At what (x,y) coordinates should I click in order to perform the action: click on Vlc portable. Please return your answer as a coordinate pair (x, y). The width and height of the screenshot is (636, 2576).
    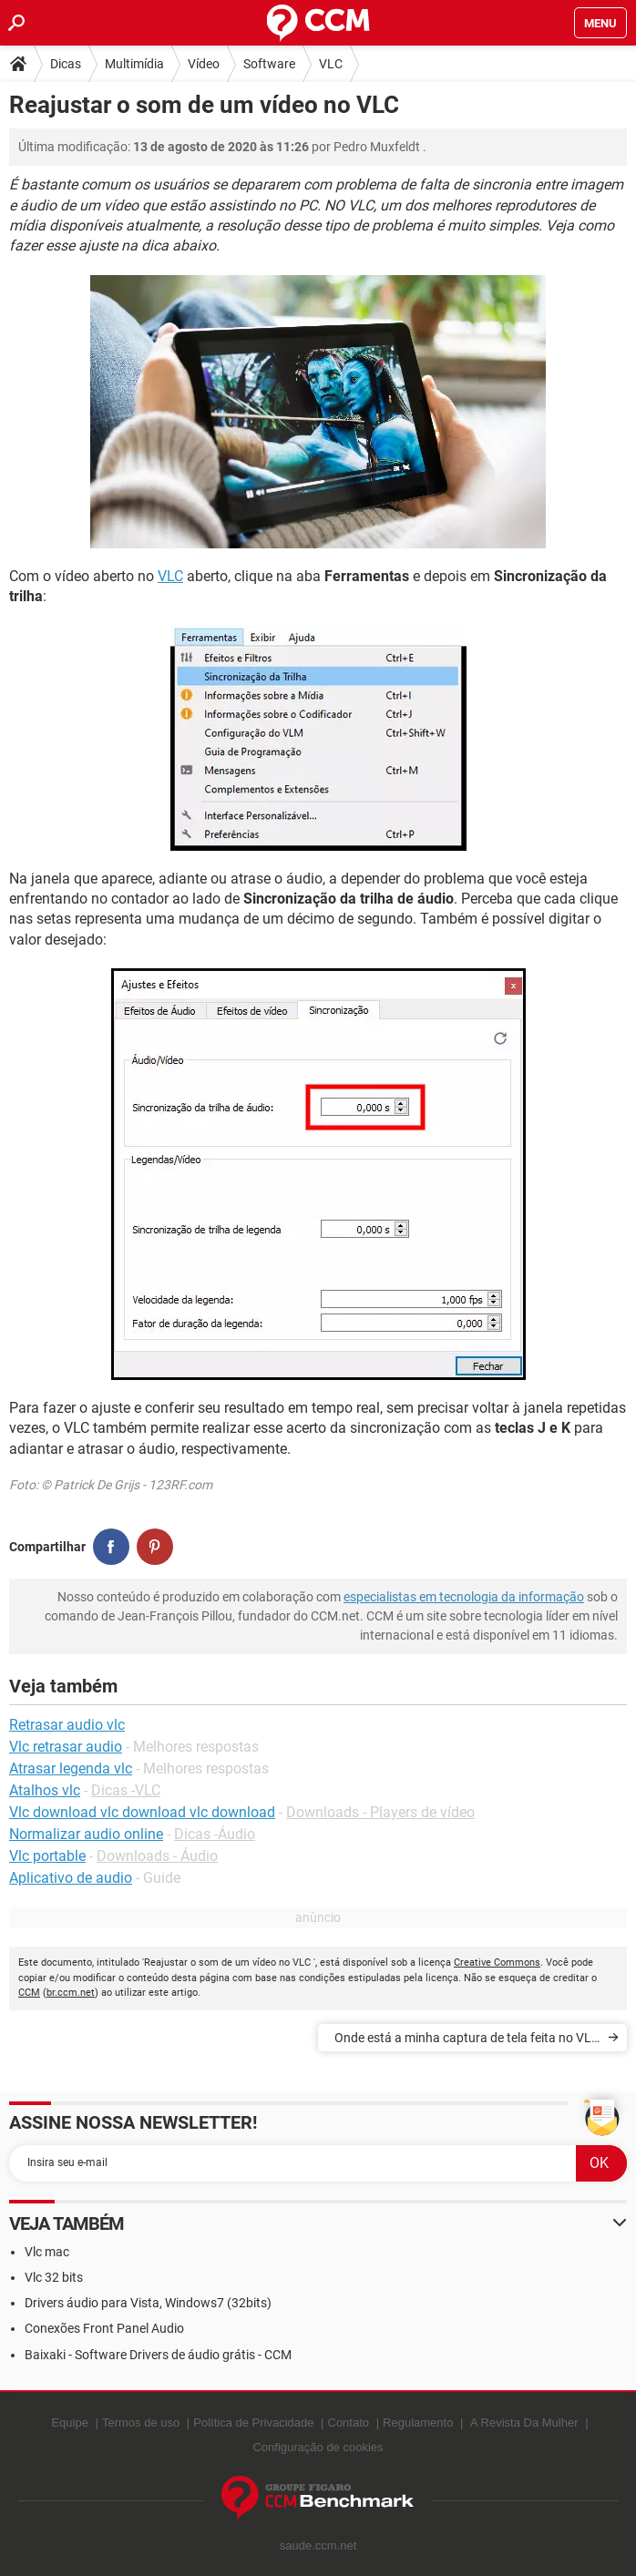
    Looking at the image, I should click on (47, 1856).